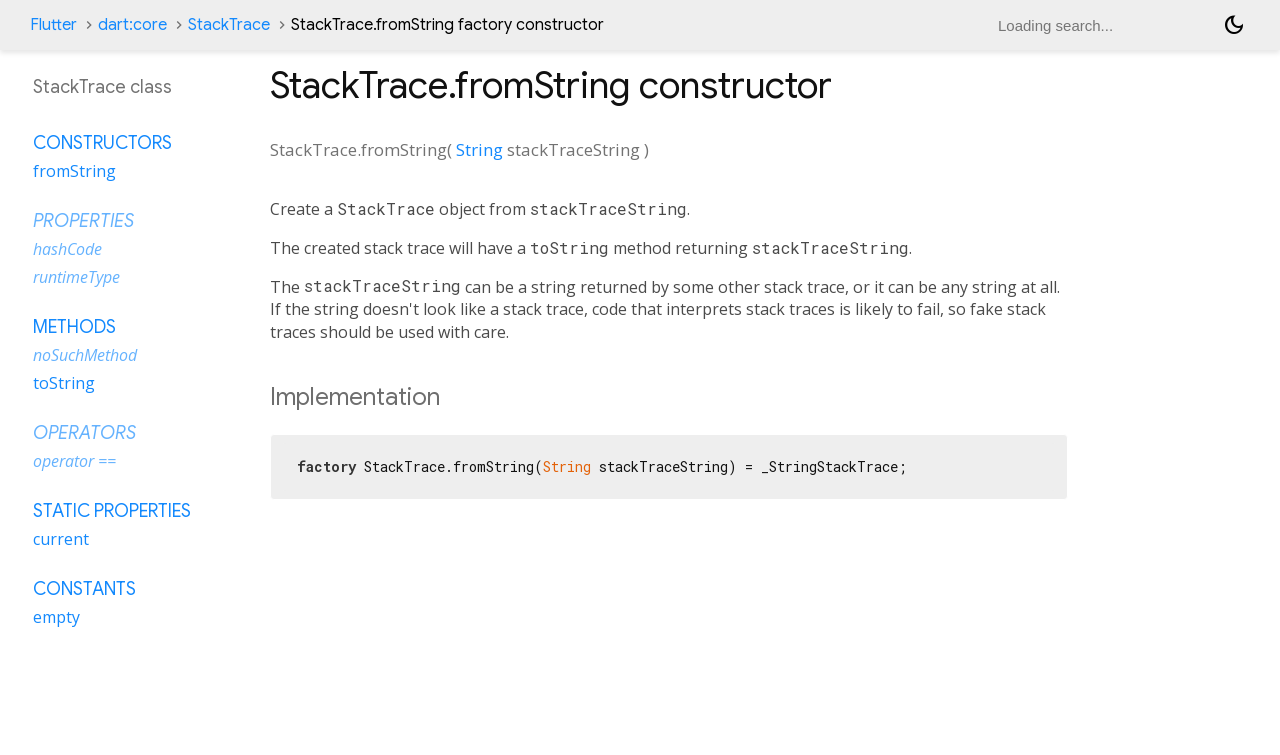  What do you see at coordinates (112, 511) in the screenshot?
I see `Static properties` at bounding box center [112, 511].